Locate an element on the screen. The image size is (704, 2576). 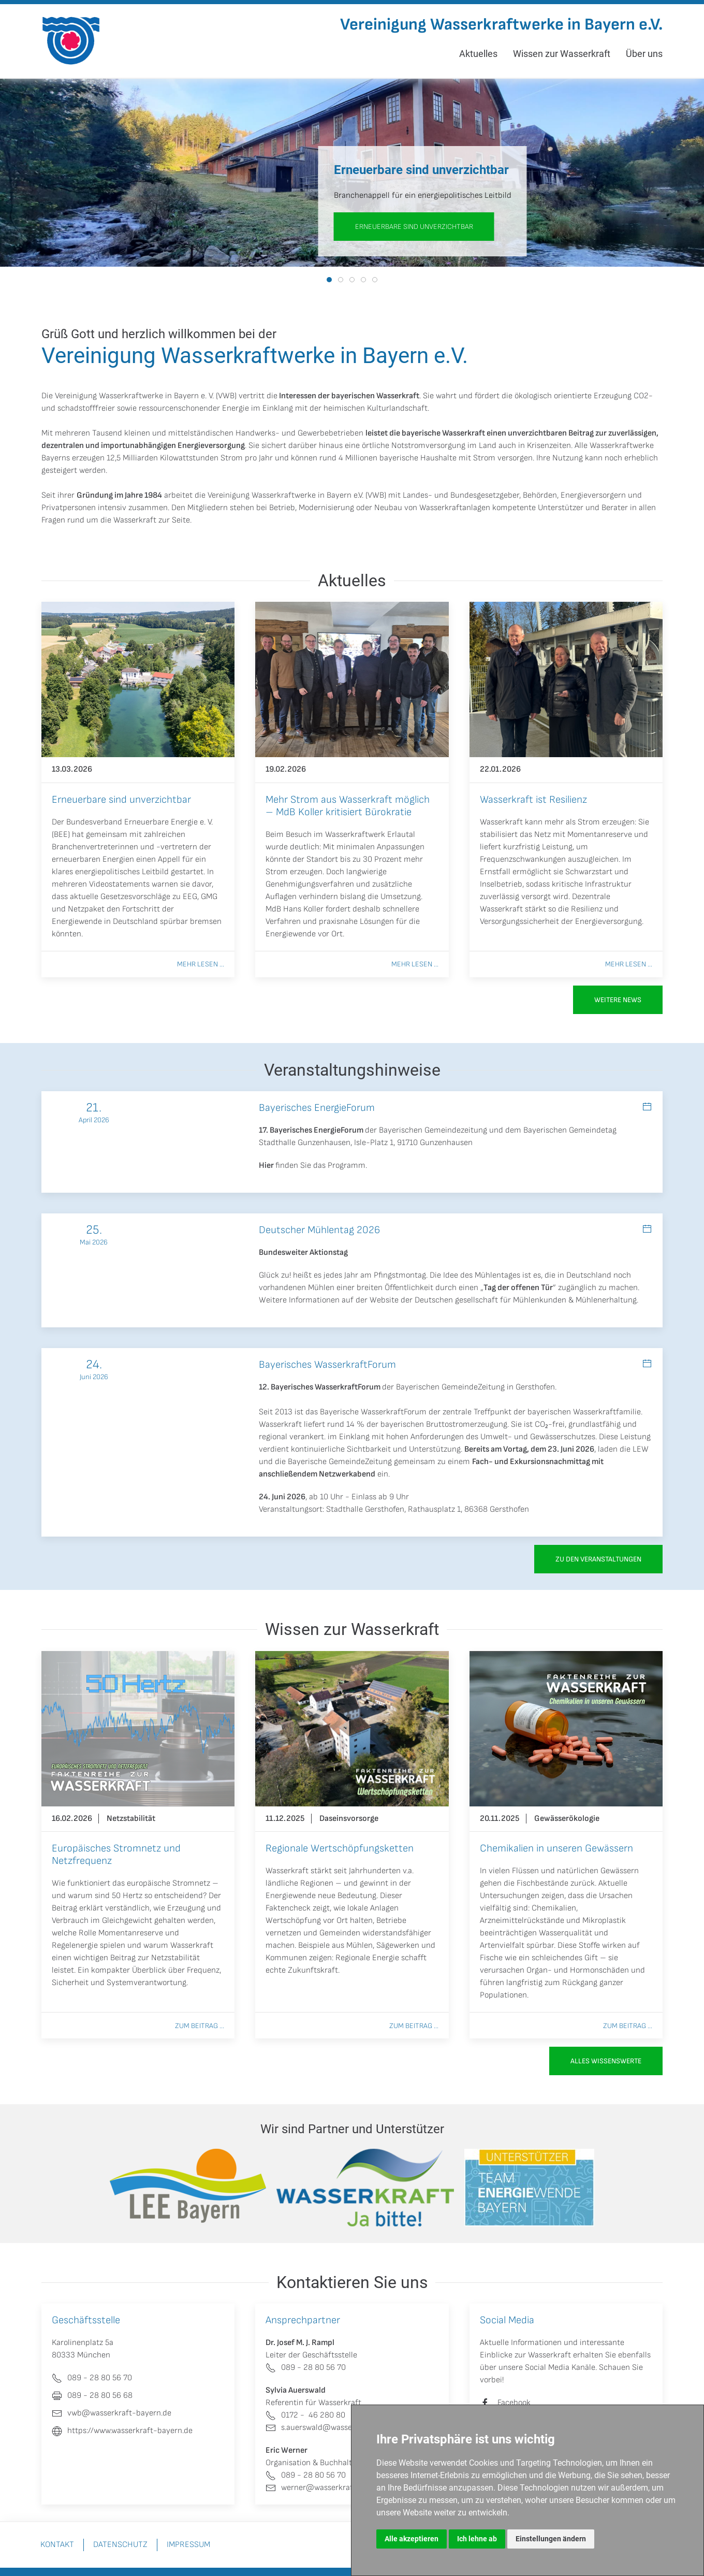
Facebook is located at coordinates (514, 2403).